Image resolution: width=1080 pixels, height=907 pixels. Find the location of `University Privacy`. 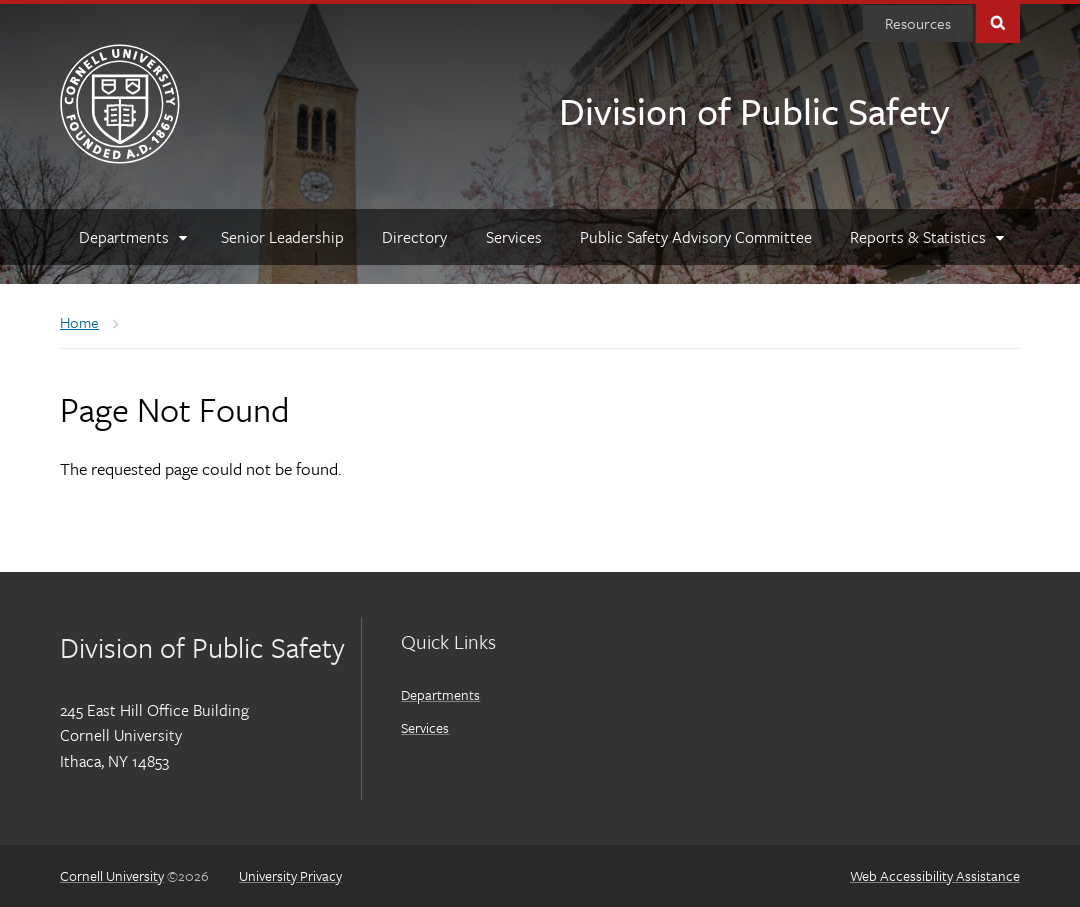

University Privacy is located at coordinates (290, 875).